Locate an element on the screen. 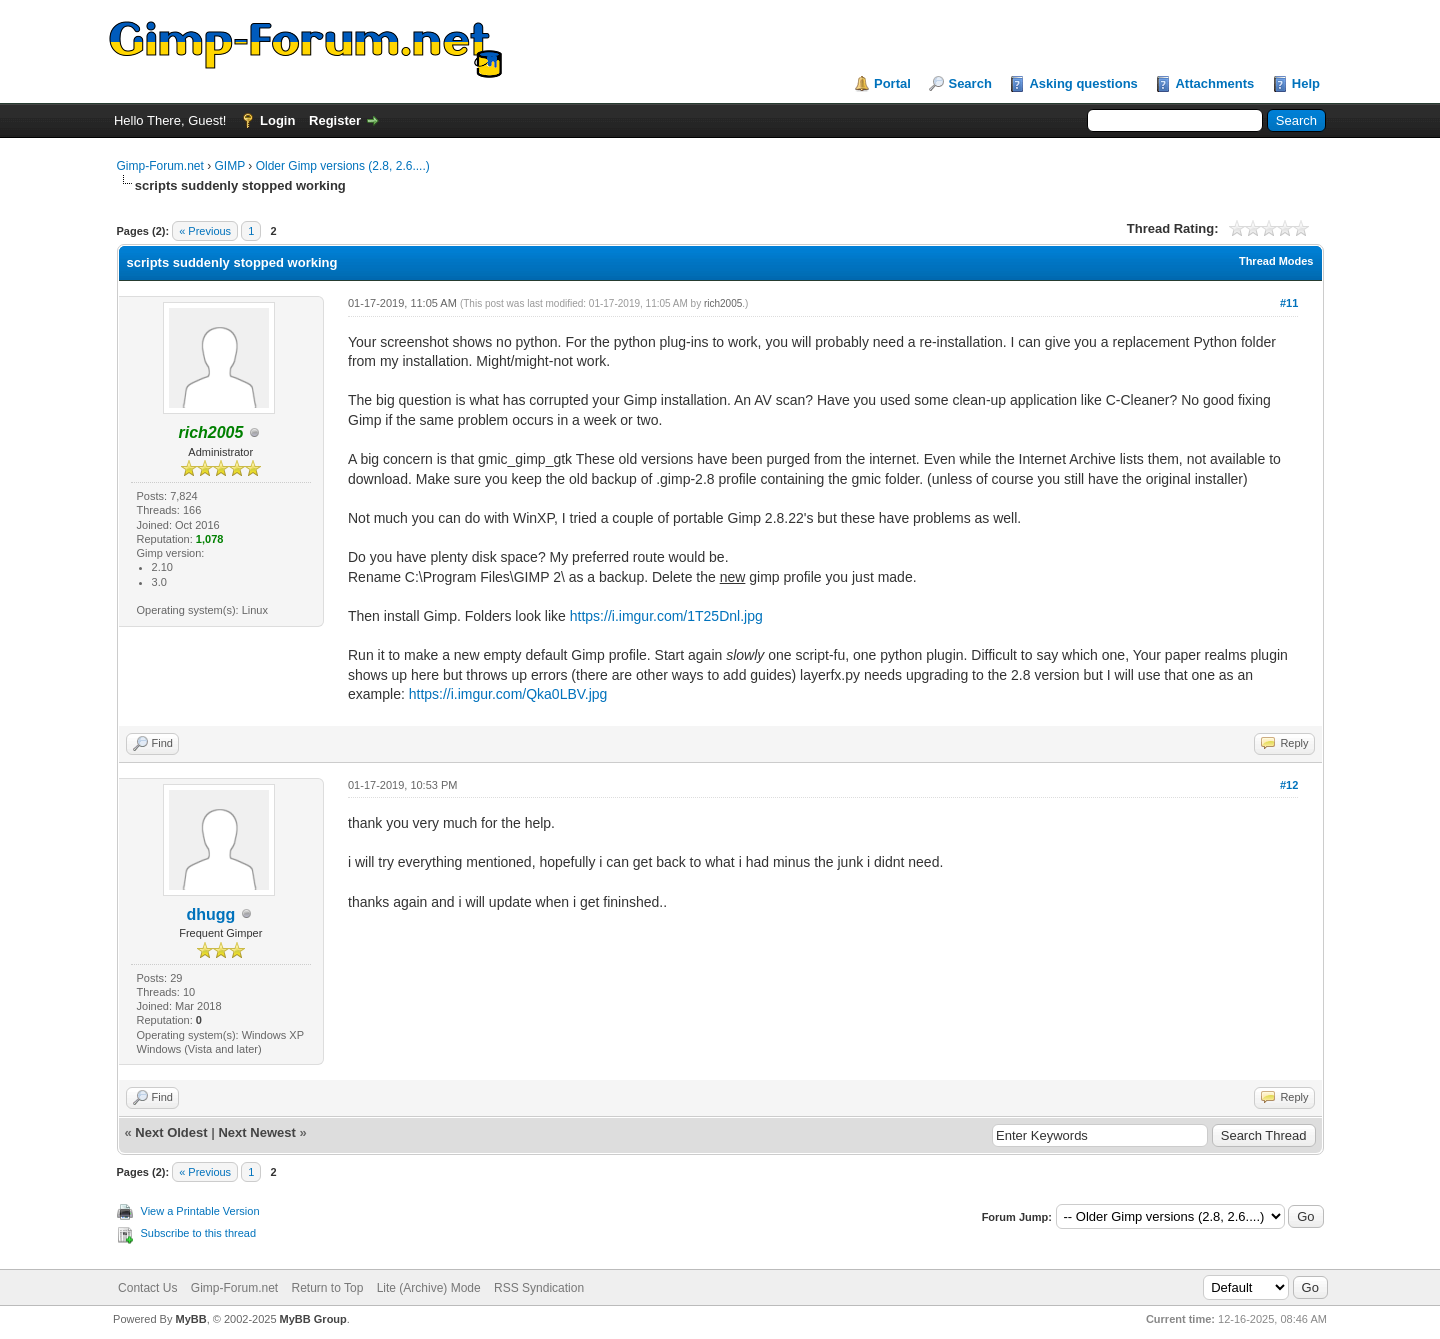 The height and width of the screenshot is (1339, 1440). https://i.imgur.com/Qka0LBV.jpg is located at coordinates (508, 694).